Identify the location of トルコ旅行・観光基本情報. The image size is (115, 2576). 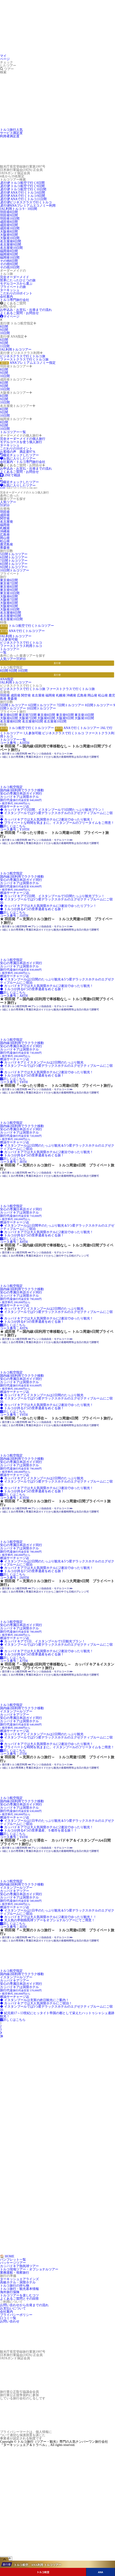
(19, 2289).